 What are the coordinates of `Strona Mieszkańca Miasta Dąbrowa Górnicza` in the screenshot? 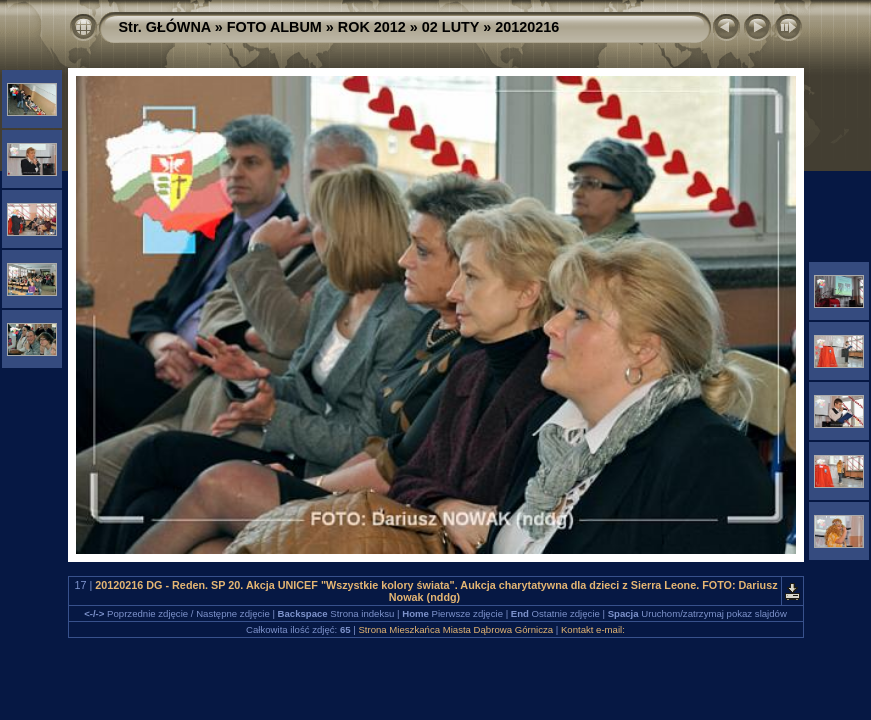 It's located at (455, 629).